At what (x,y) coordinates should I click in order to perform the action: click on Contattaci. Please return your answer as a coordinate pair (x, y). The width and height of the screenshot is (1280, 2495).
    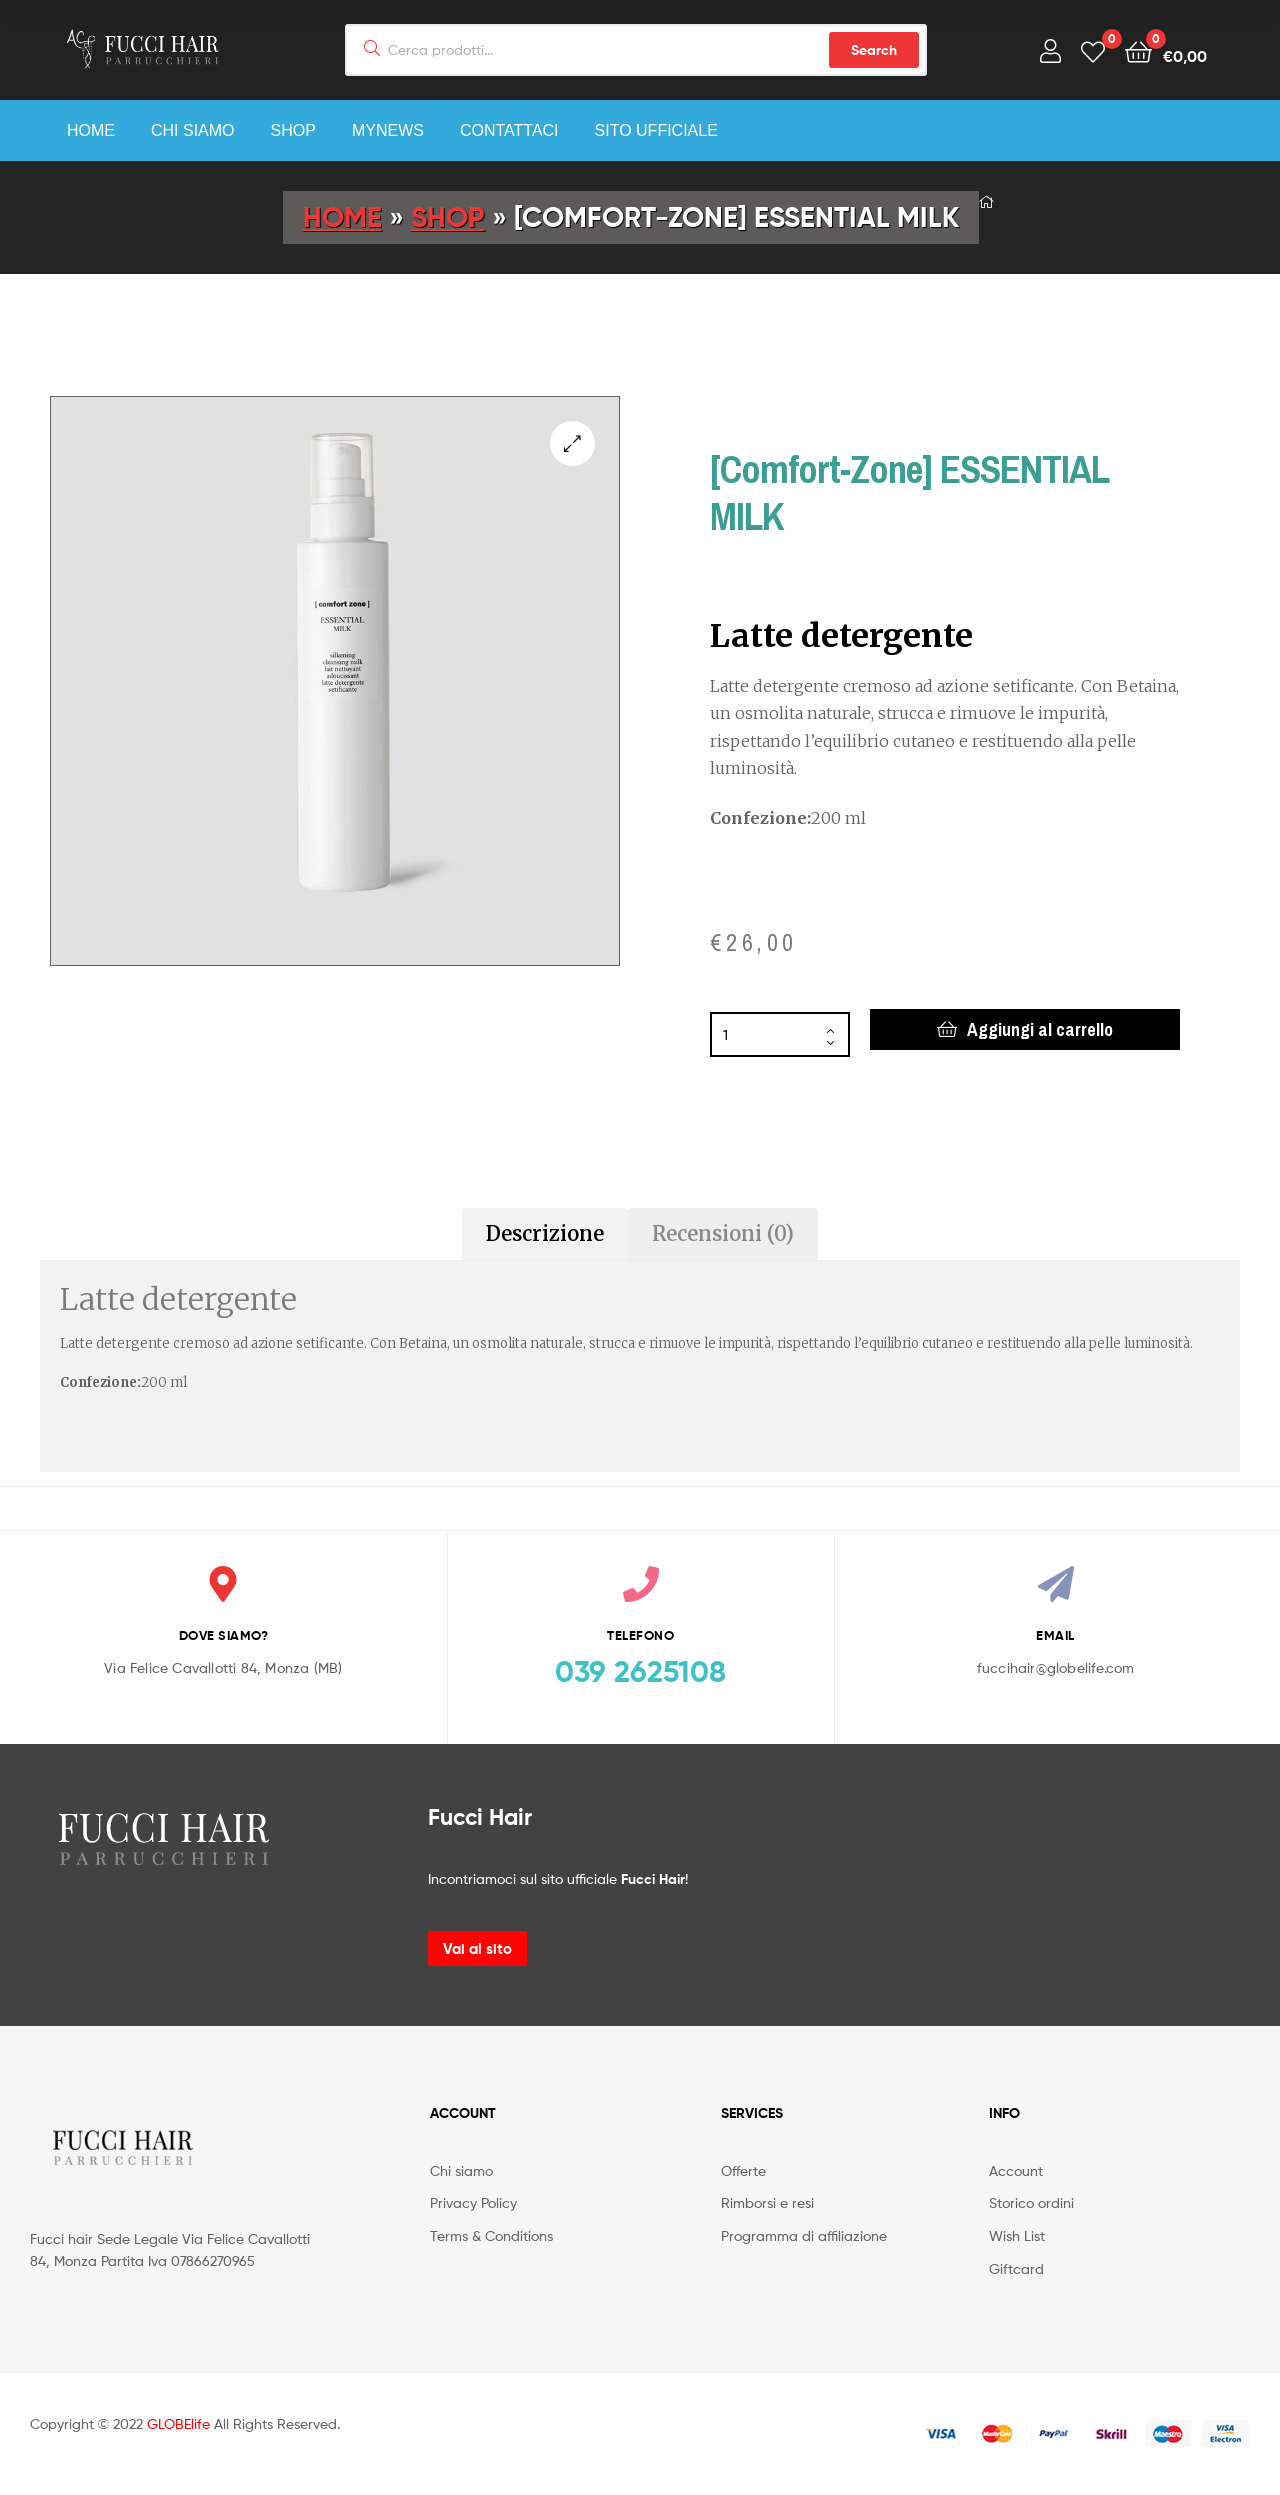
    Looking at the image, I should click on (509, 130).